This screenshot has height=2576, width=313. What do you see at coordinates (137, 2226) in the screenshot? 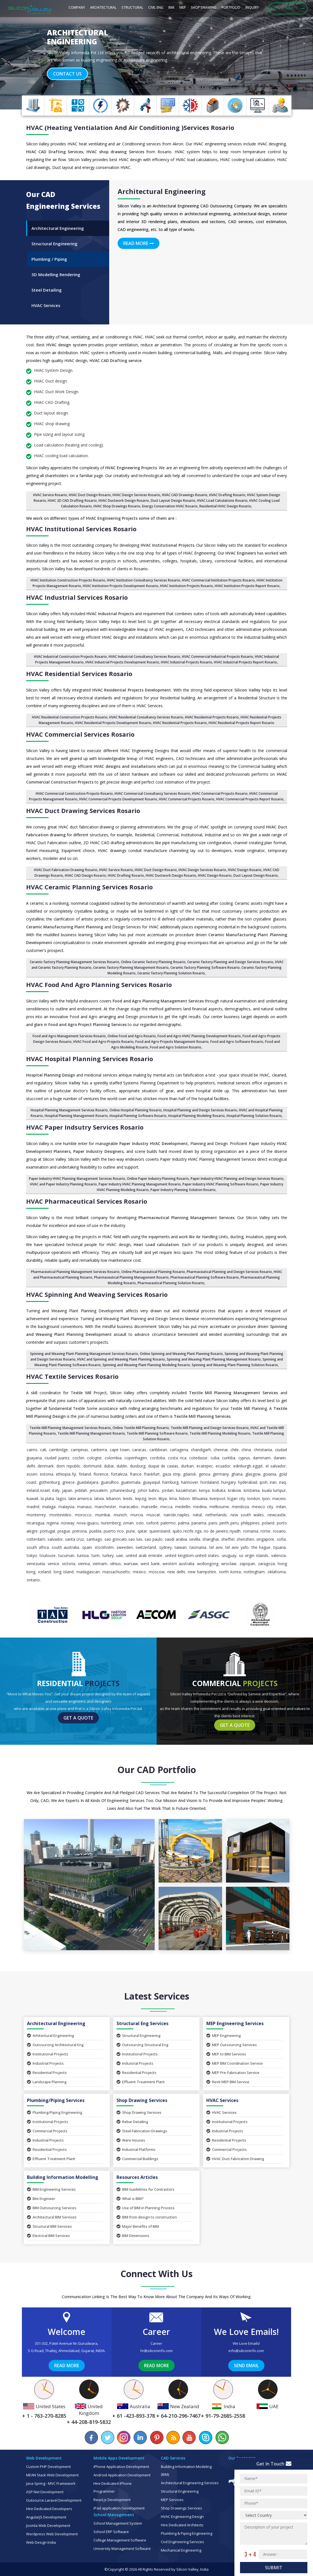
I see `Major Benefits of BIM` at bounding box center [137, 2226].